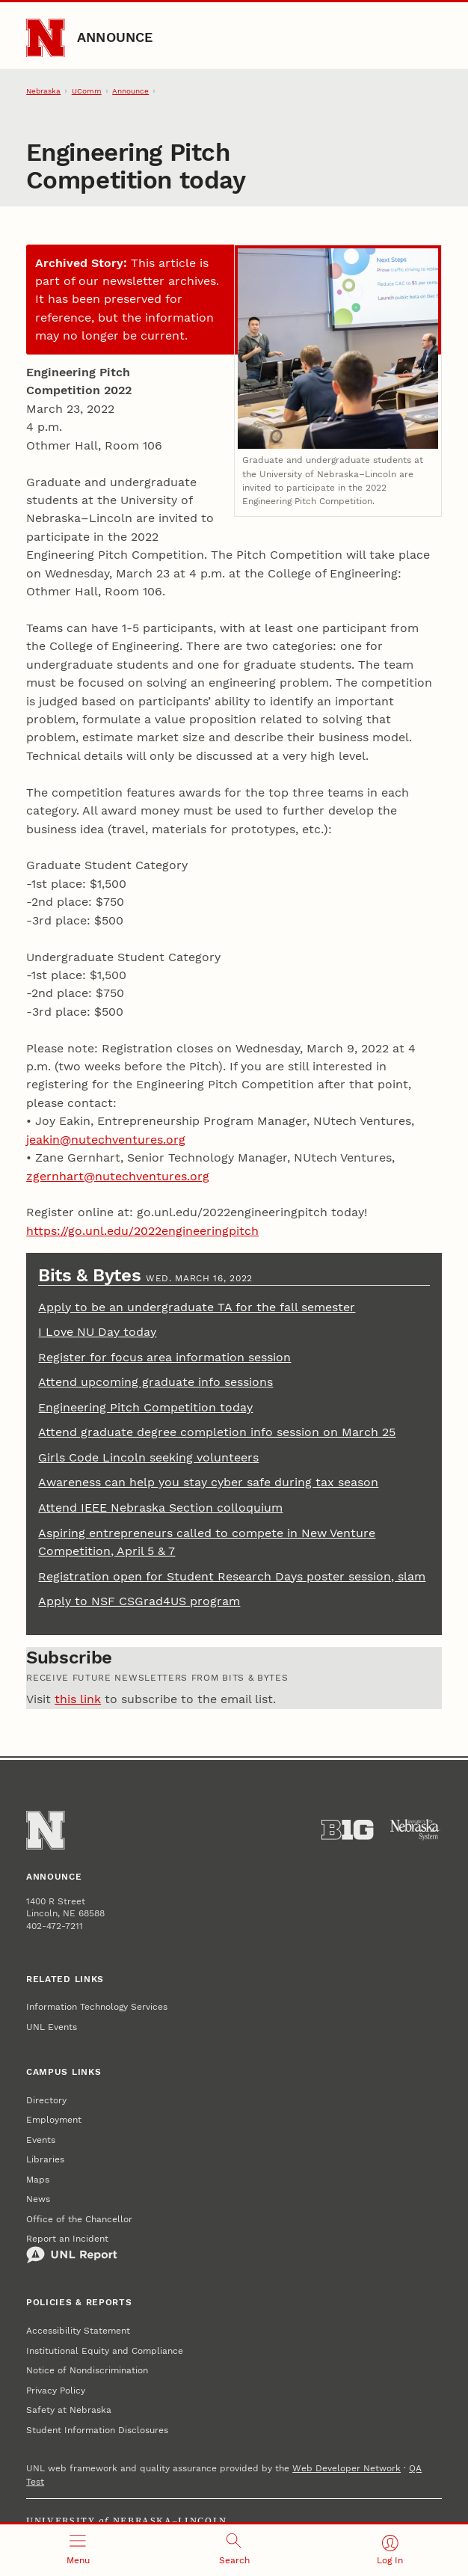  Describe the element at coordinates (96, 2007) in the screenshot. I see `Information Technology Services` at that location.